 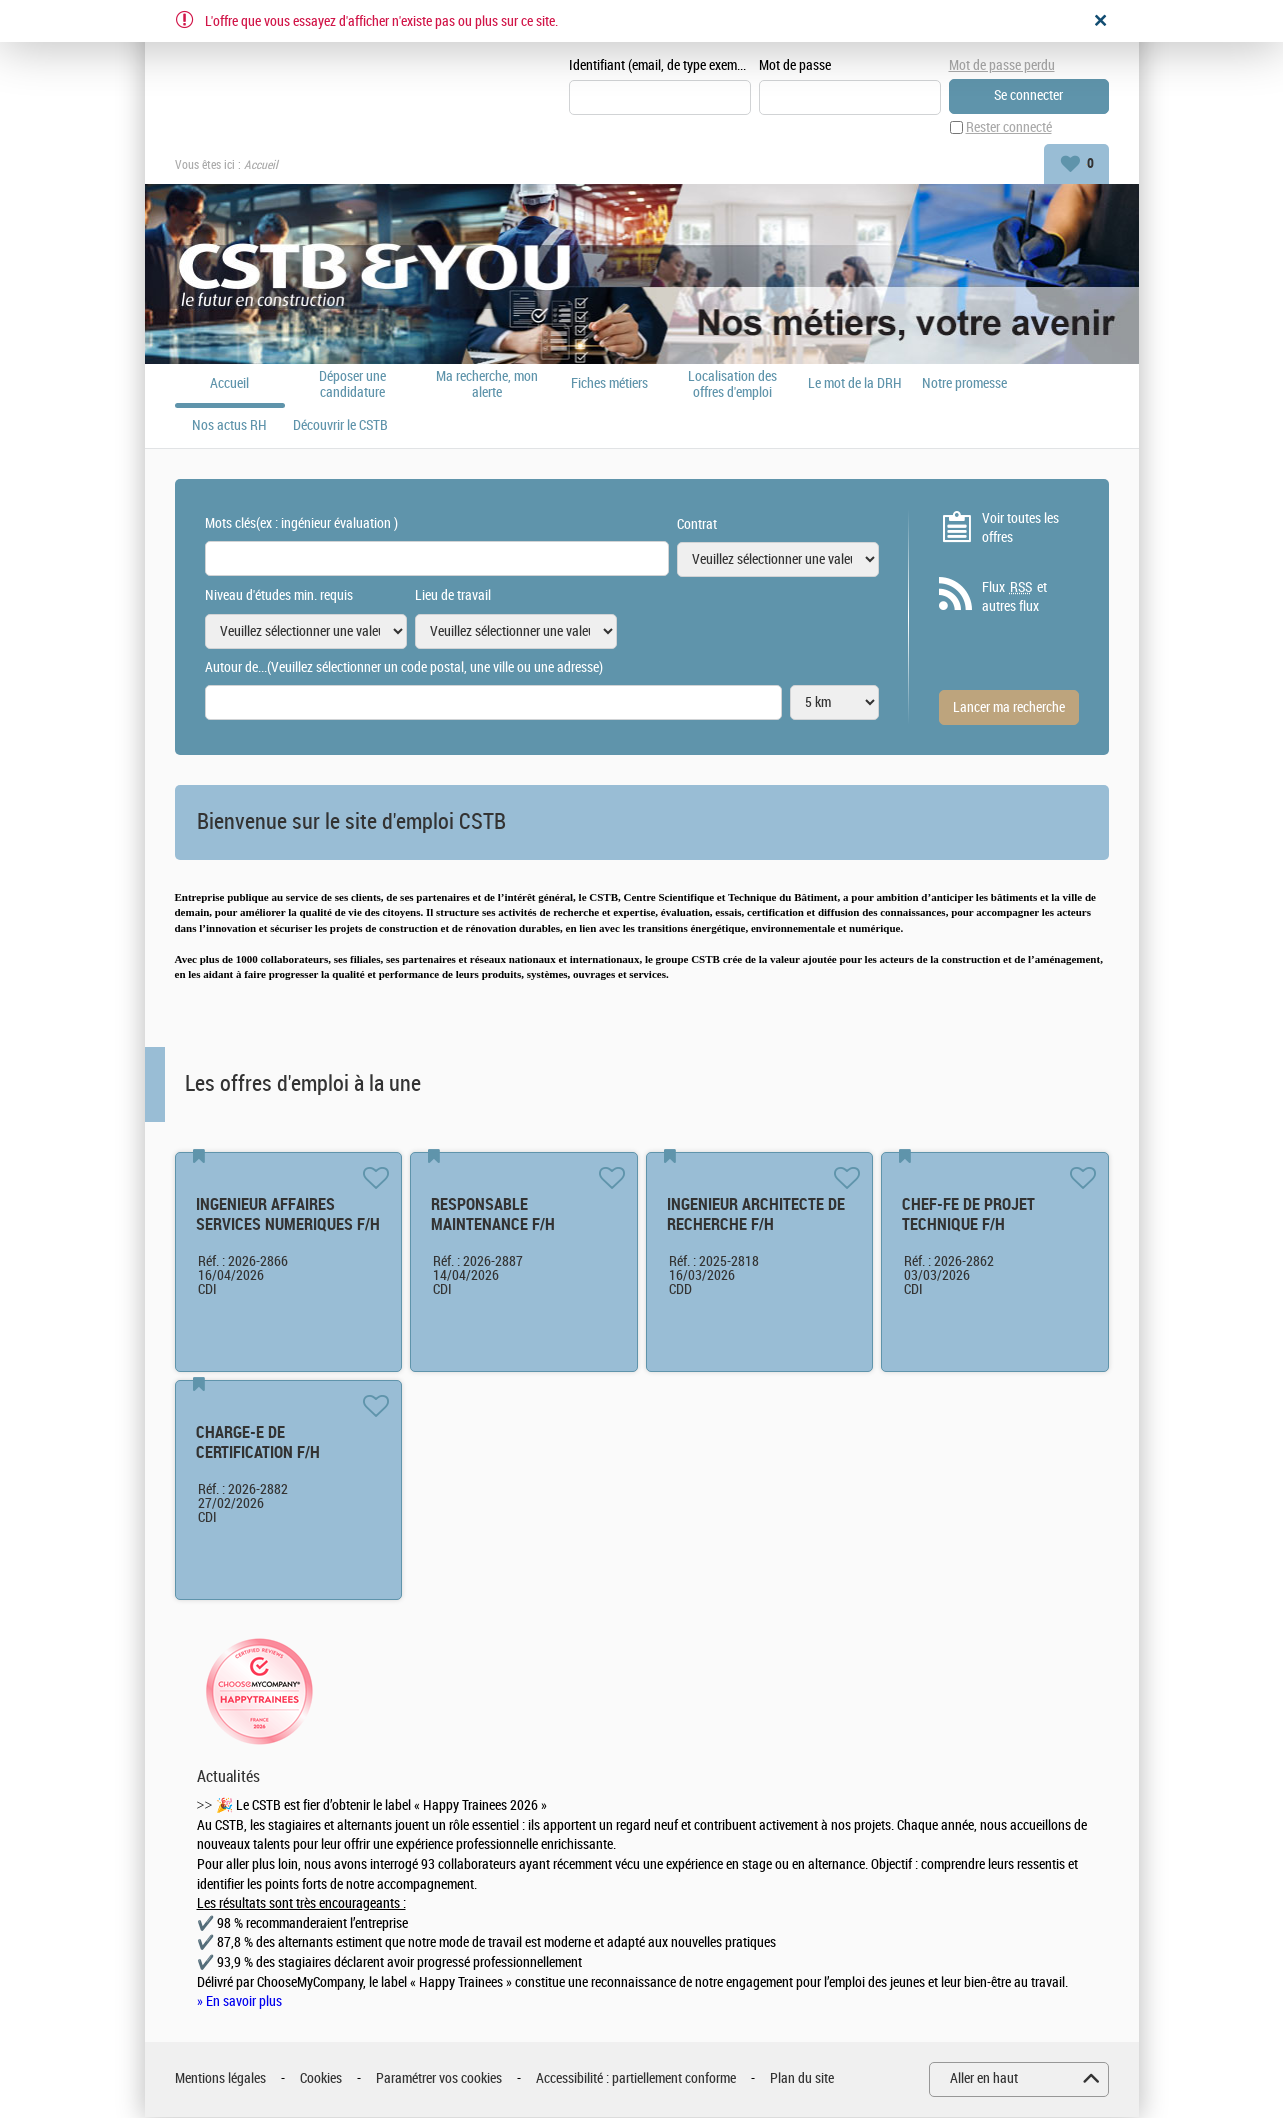 I want to click on Découvrir le CSTB, so click(x=340, y=427).